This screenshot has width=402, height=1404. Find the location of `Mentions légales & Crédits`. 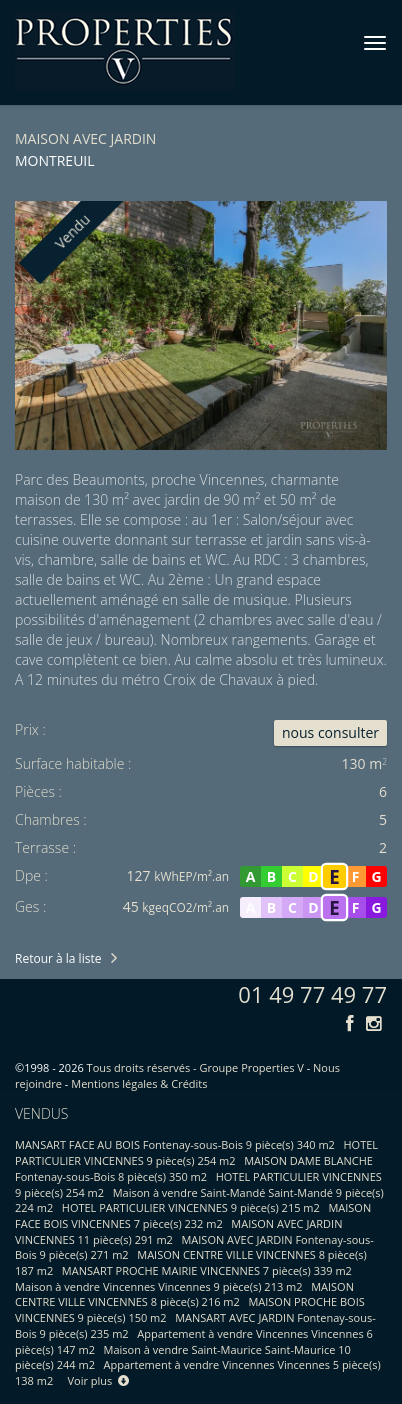

Mentions légales & Crédits is located at coordinates (139, 1083).